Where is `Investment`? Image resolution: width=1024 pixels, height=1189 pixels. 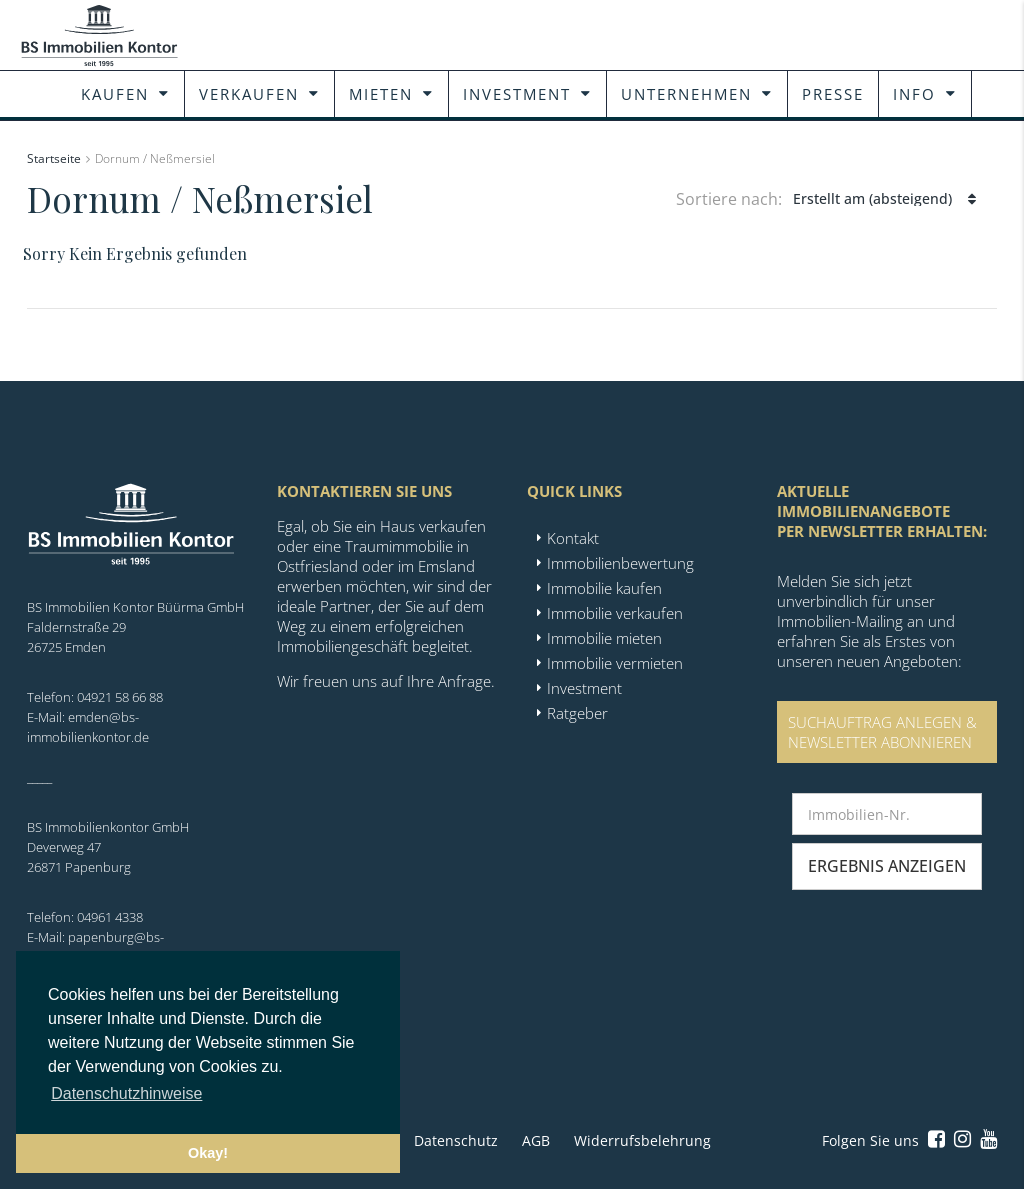 Investment is located at coordinates (517, 94).